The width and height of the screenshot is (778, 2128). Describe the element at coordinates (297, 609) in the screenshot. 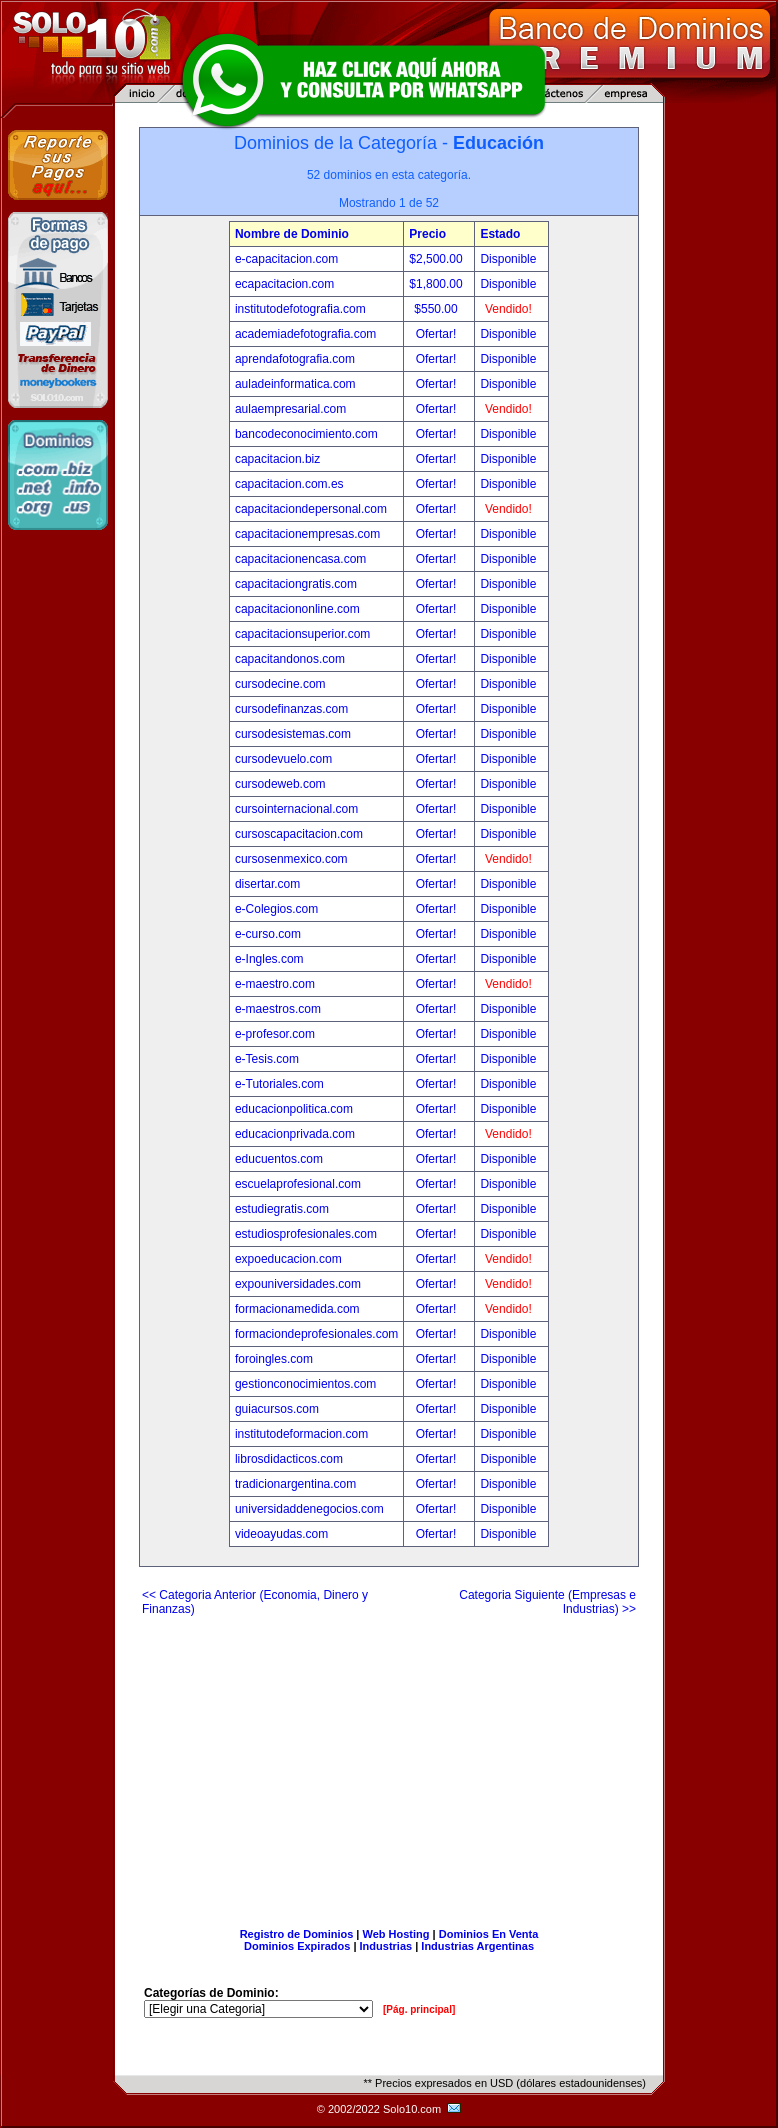

I see `capacitaciononline.com` at that location.